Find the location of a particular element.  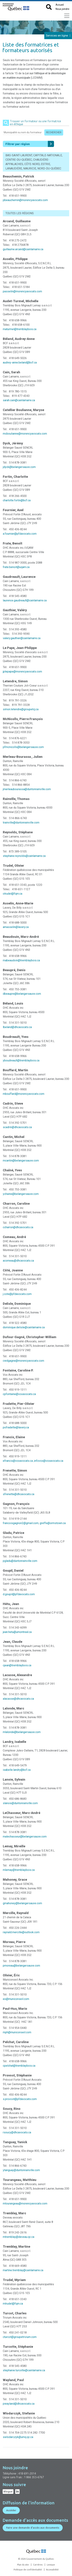

Nous joindre is located at coordinates (62, 9).